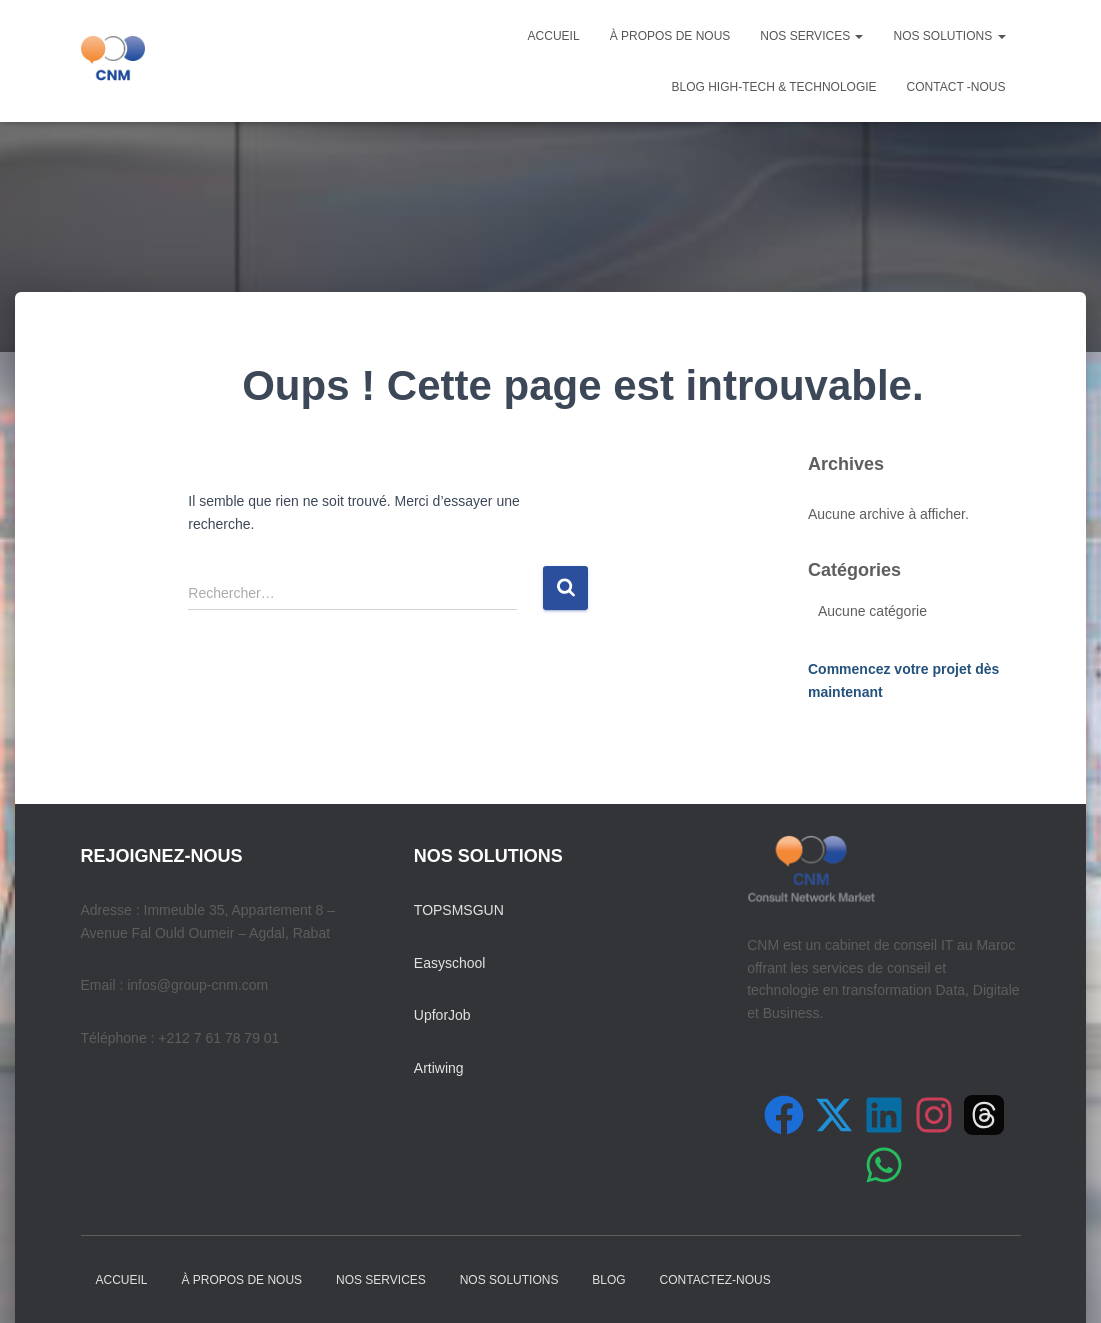 This screenshot has width=1101, height=1323. What do you see at coordinates (439, 1068) in the screenshot?
I see `Artiwing` at bounding box center [439, 1068].